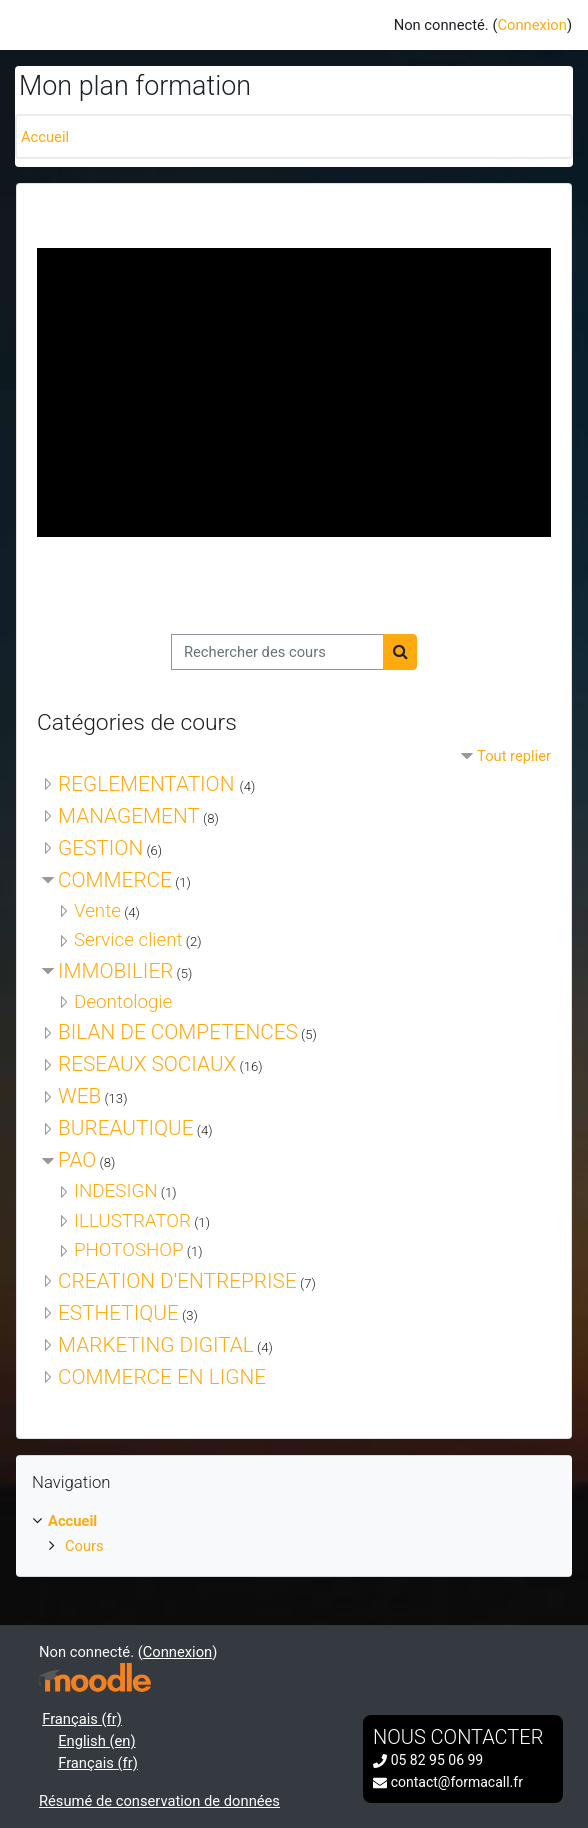  Describe the element at coordinates (147, 1064) in the screenshot. I see `RESEAUX SOCIAUX` at that location.